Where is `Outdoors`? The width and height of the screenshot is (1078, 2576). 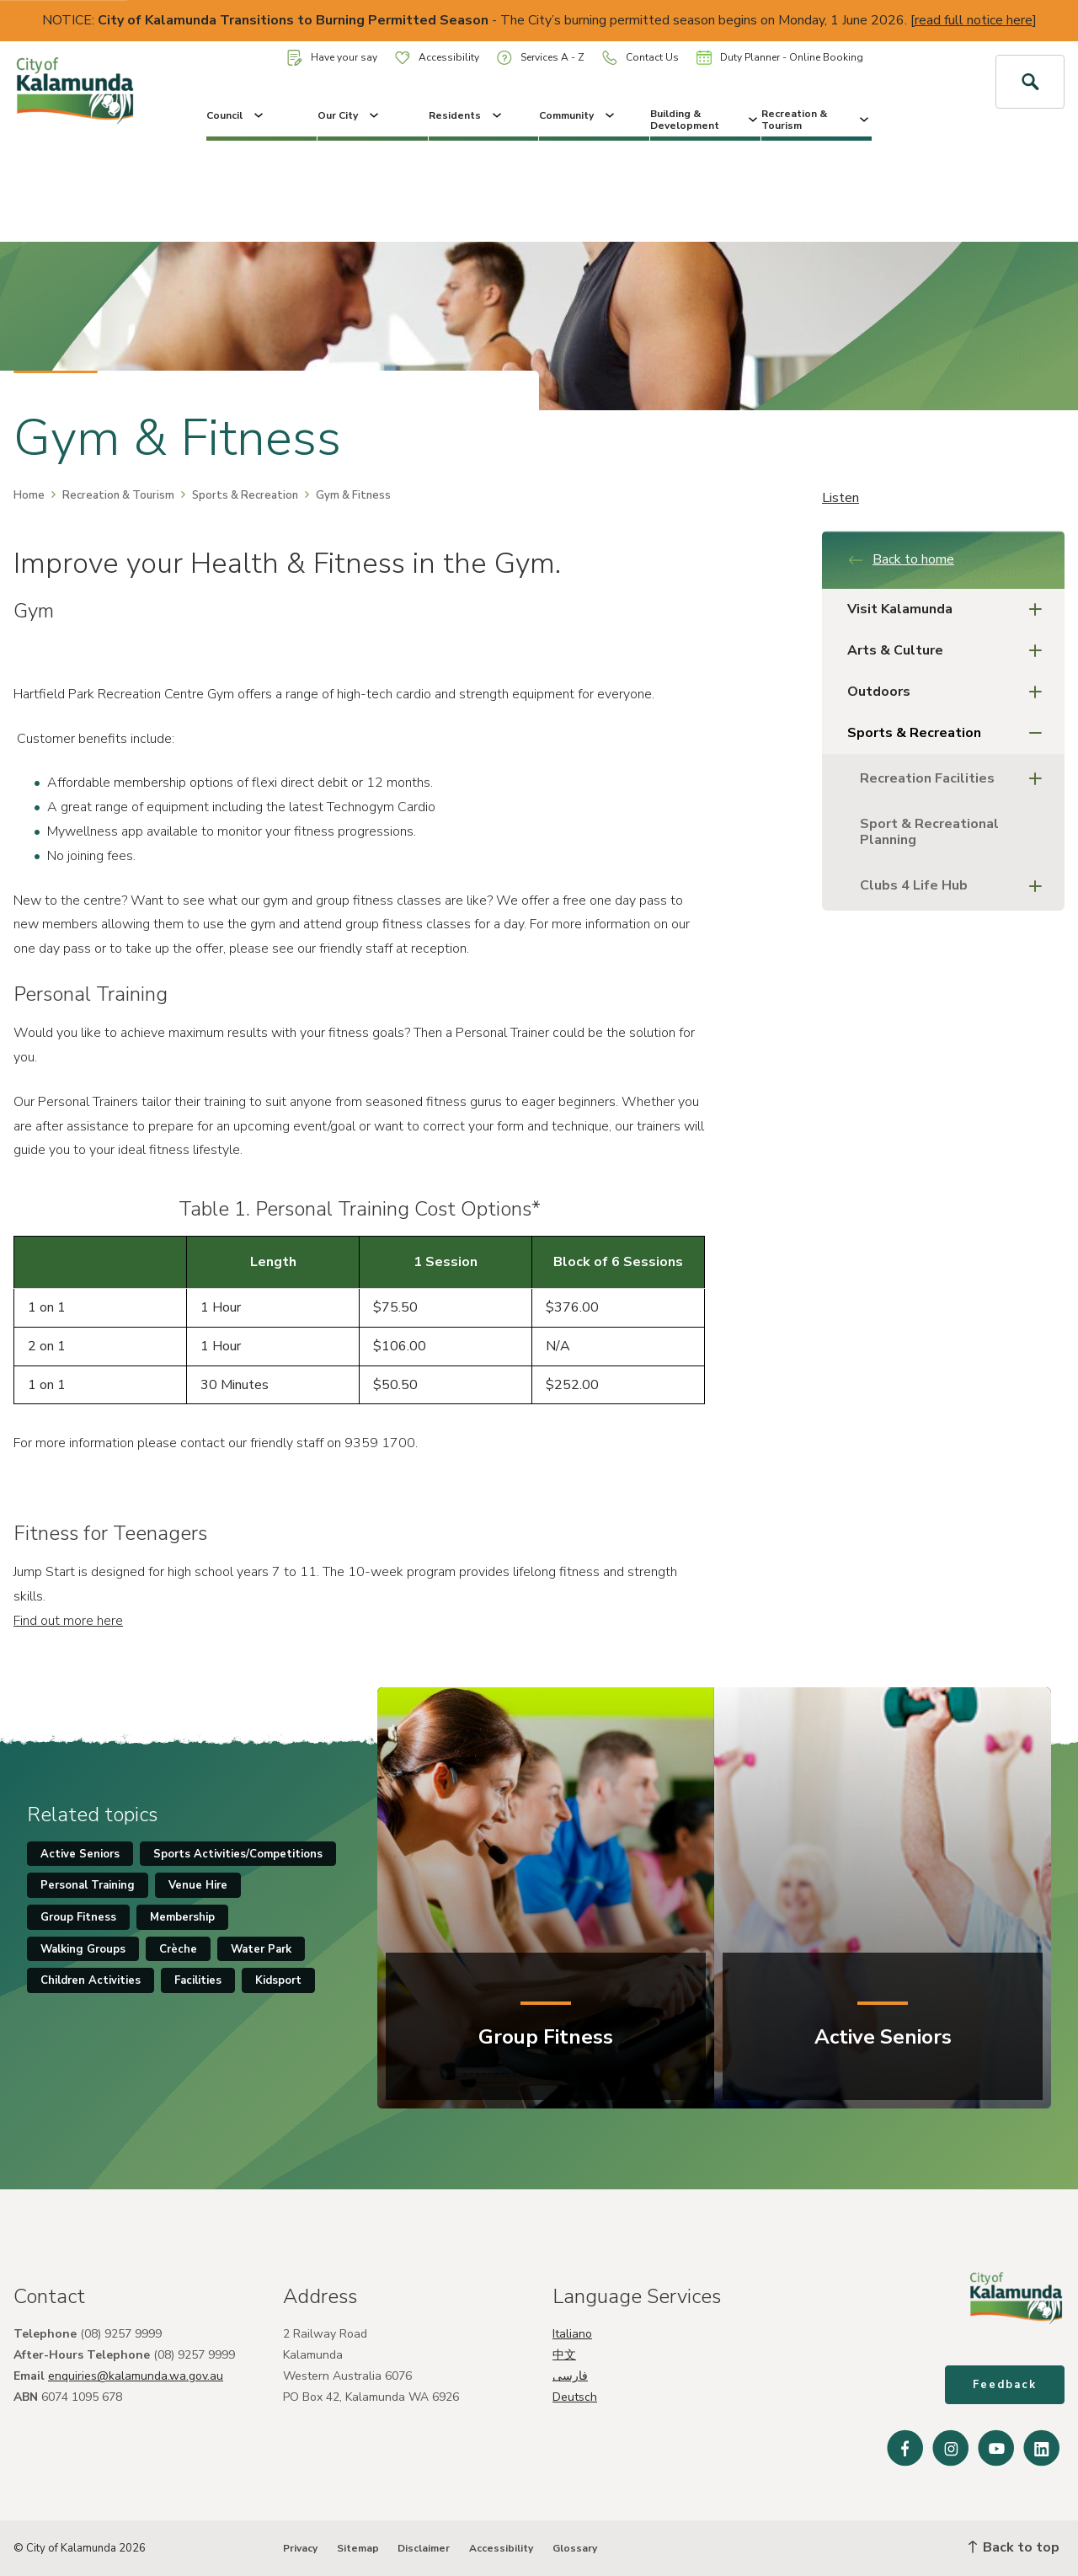
Outdoors is located at coordinates (949, 692).